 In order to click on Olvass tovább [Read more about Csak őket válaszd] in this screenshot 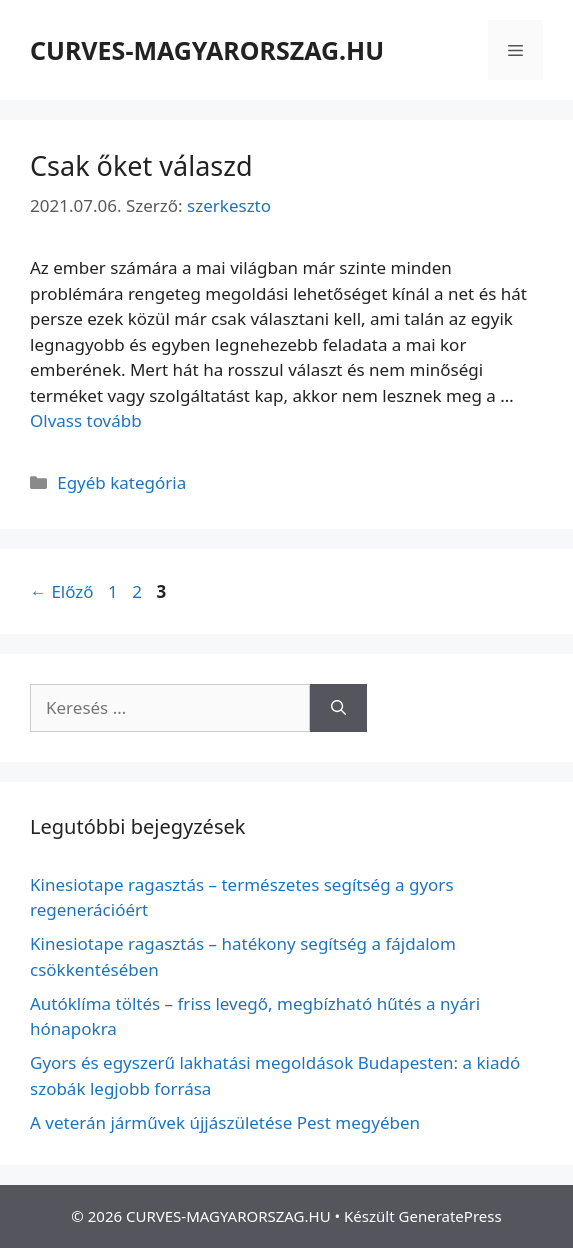, I will do `click(86, 420)`.